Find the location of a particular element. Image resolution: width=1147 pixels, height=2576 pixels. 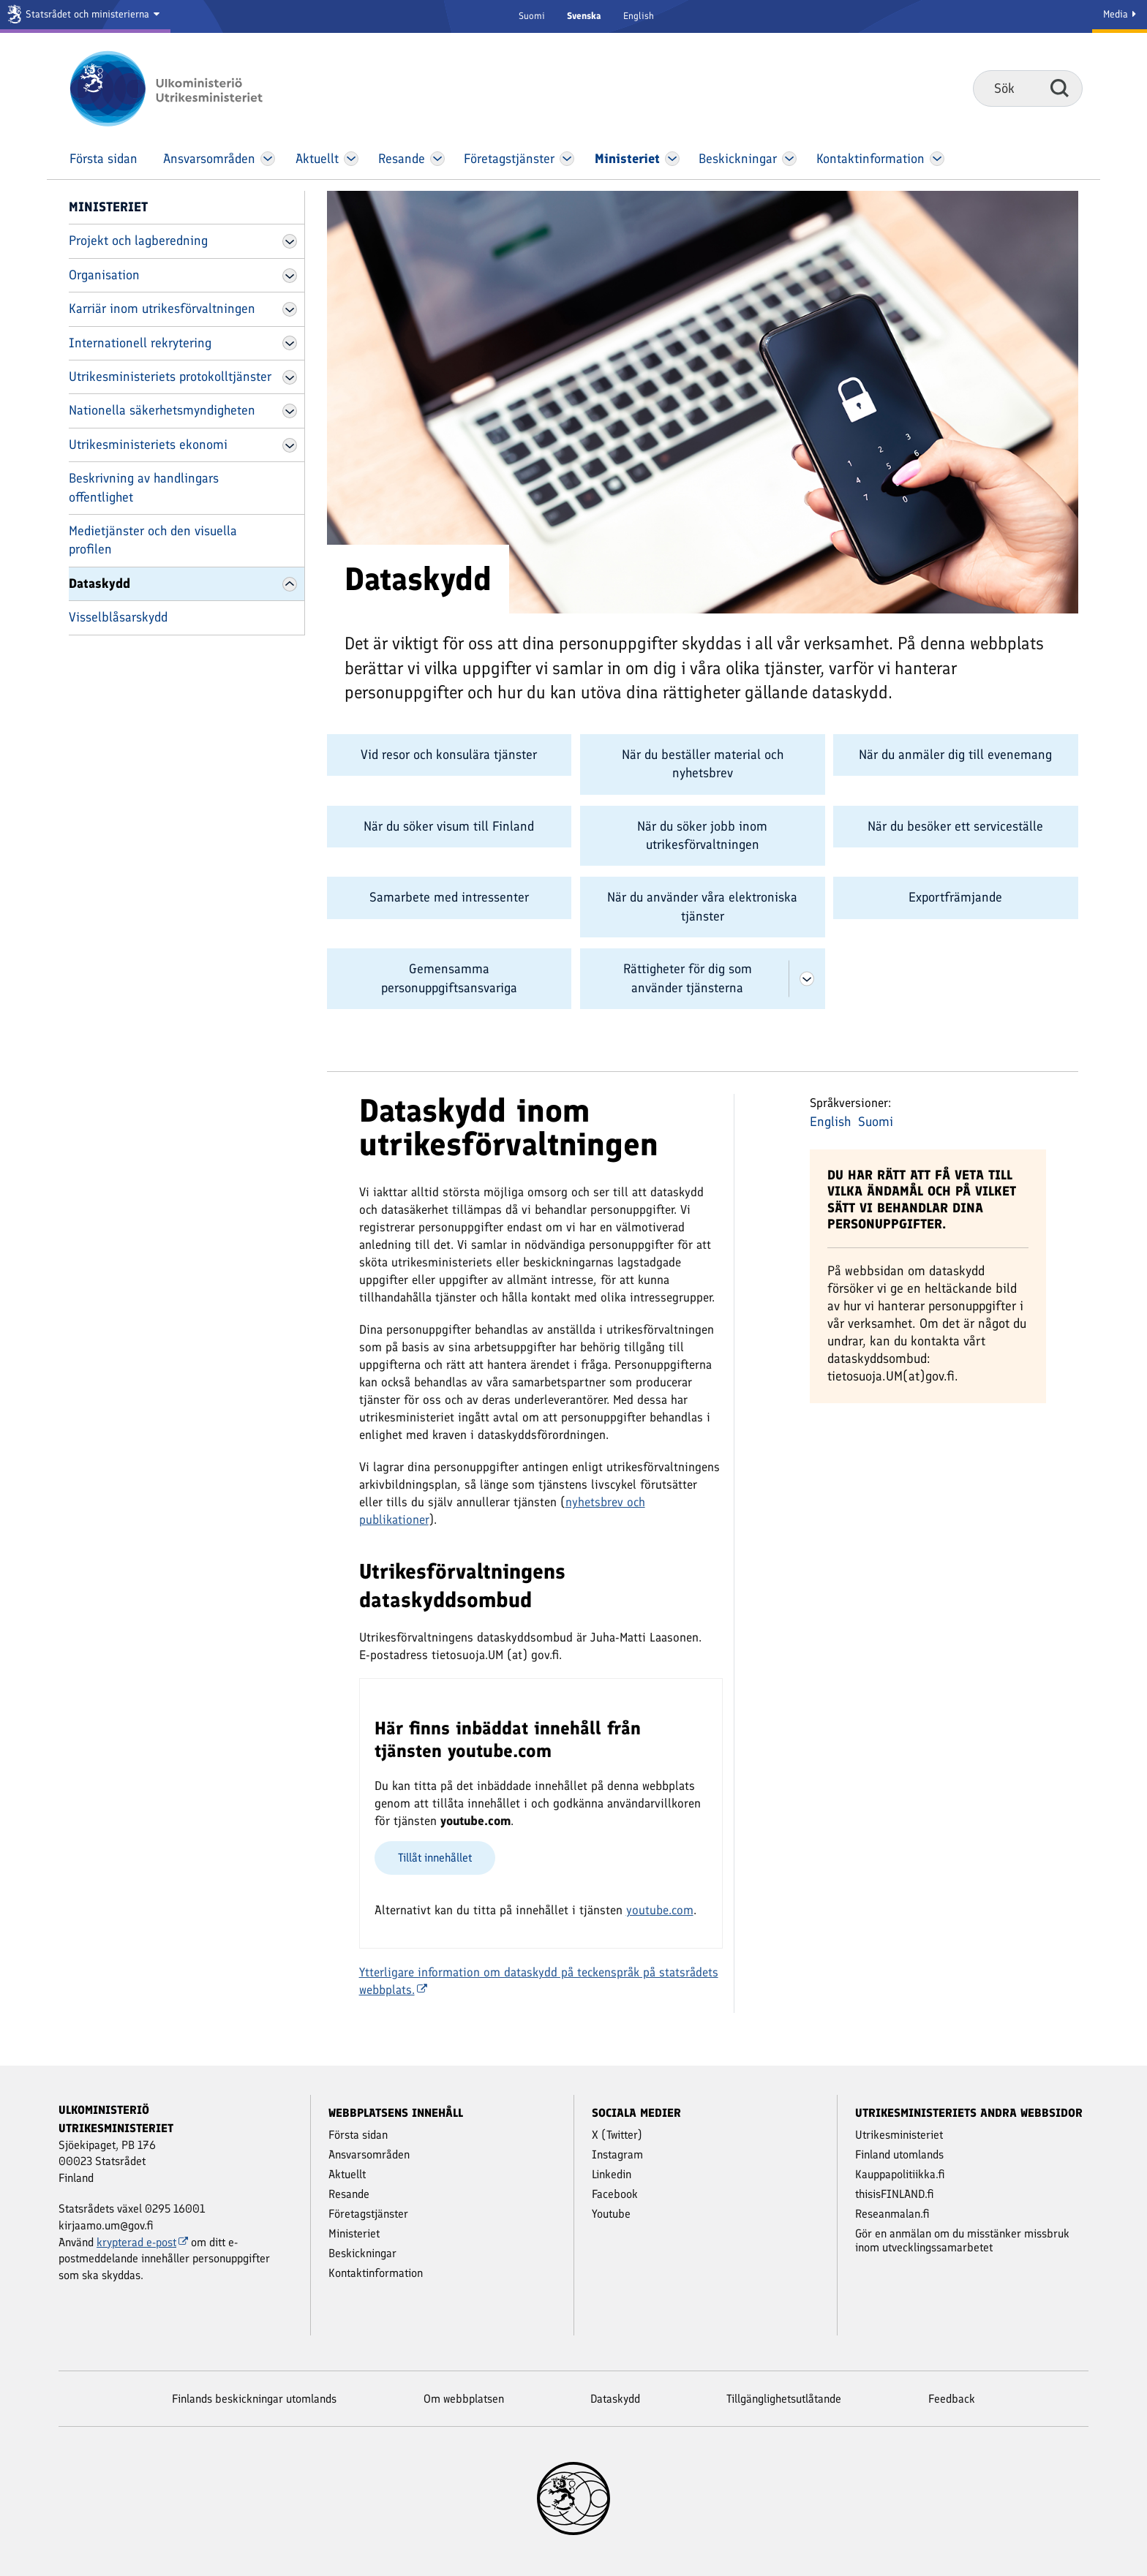

Beskrivning av handlingars offentlighet is located at coordinates (144, 487).